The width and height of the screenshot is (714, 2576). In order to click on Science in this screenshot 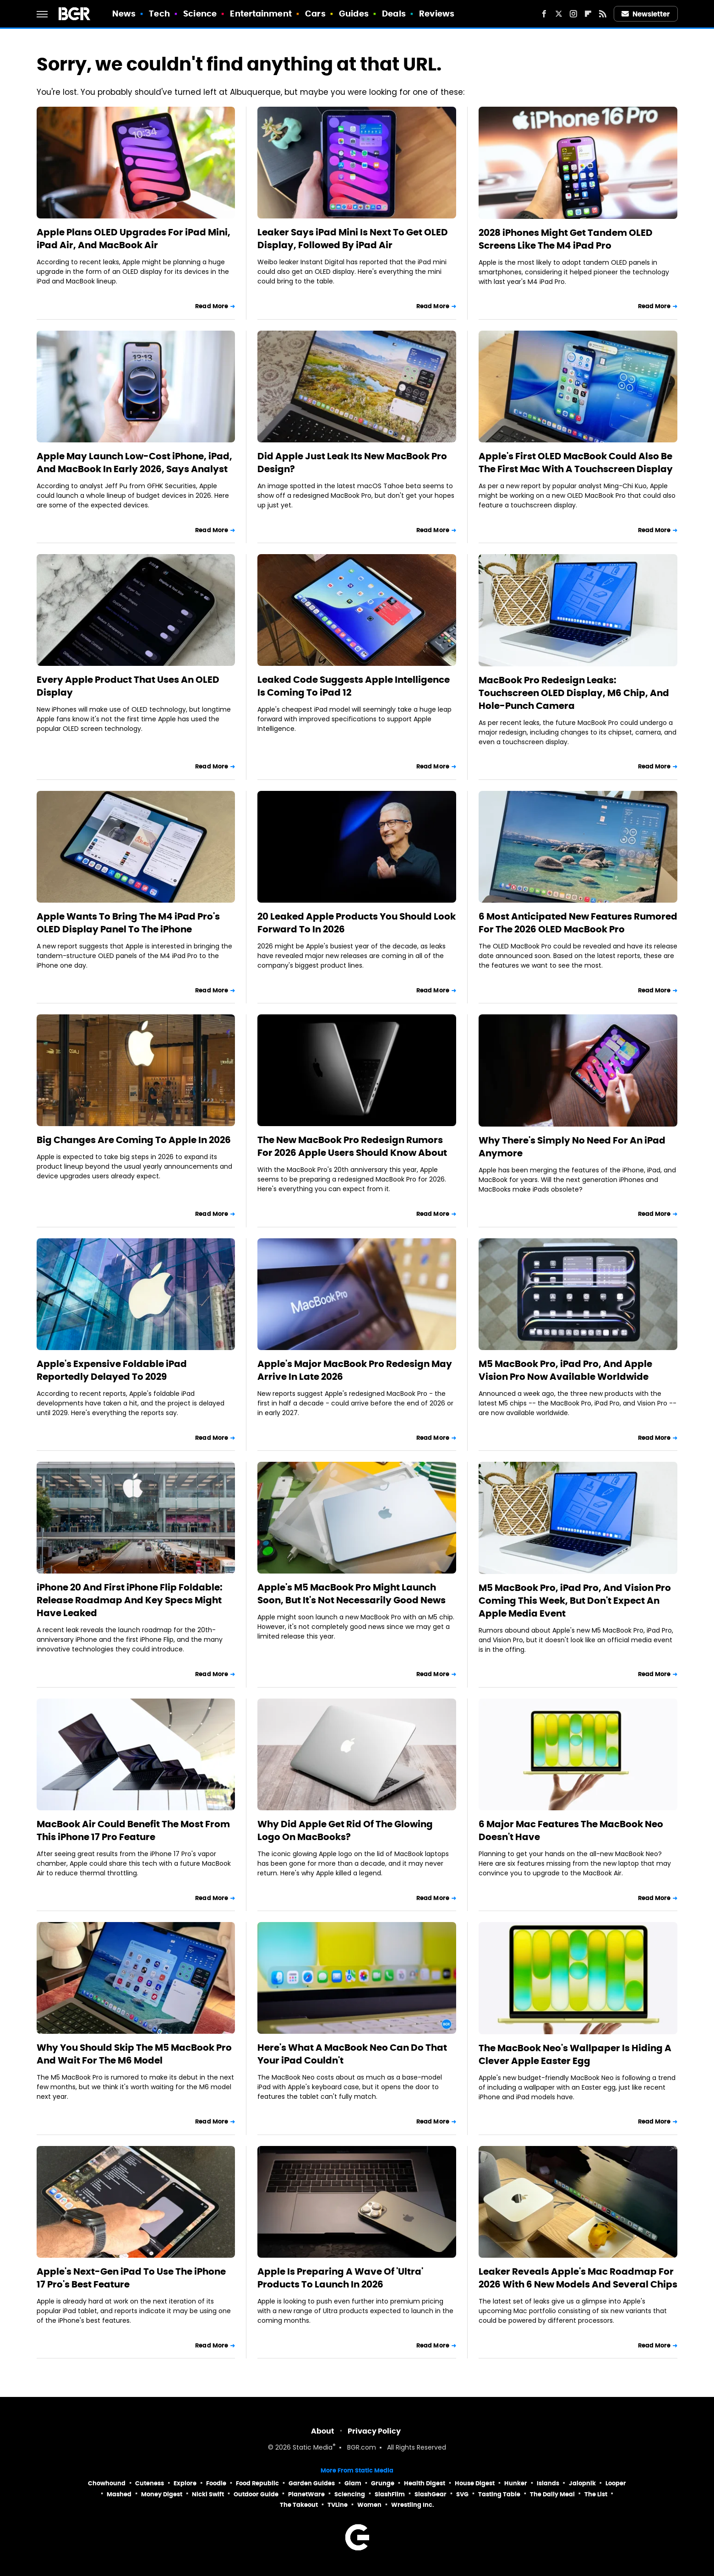, I will do `click(200, 13)`.